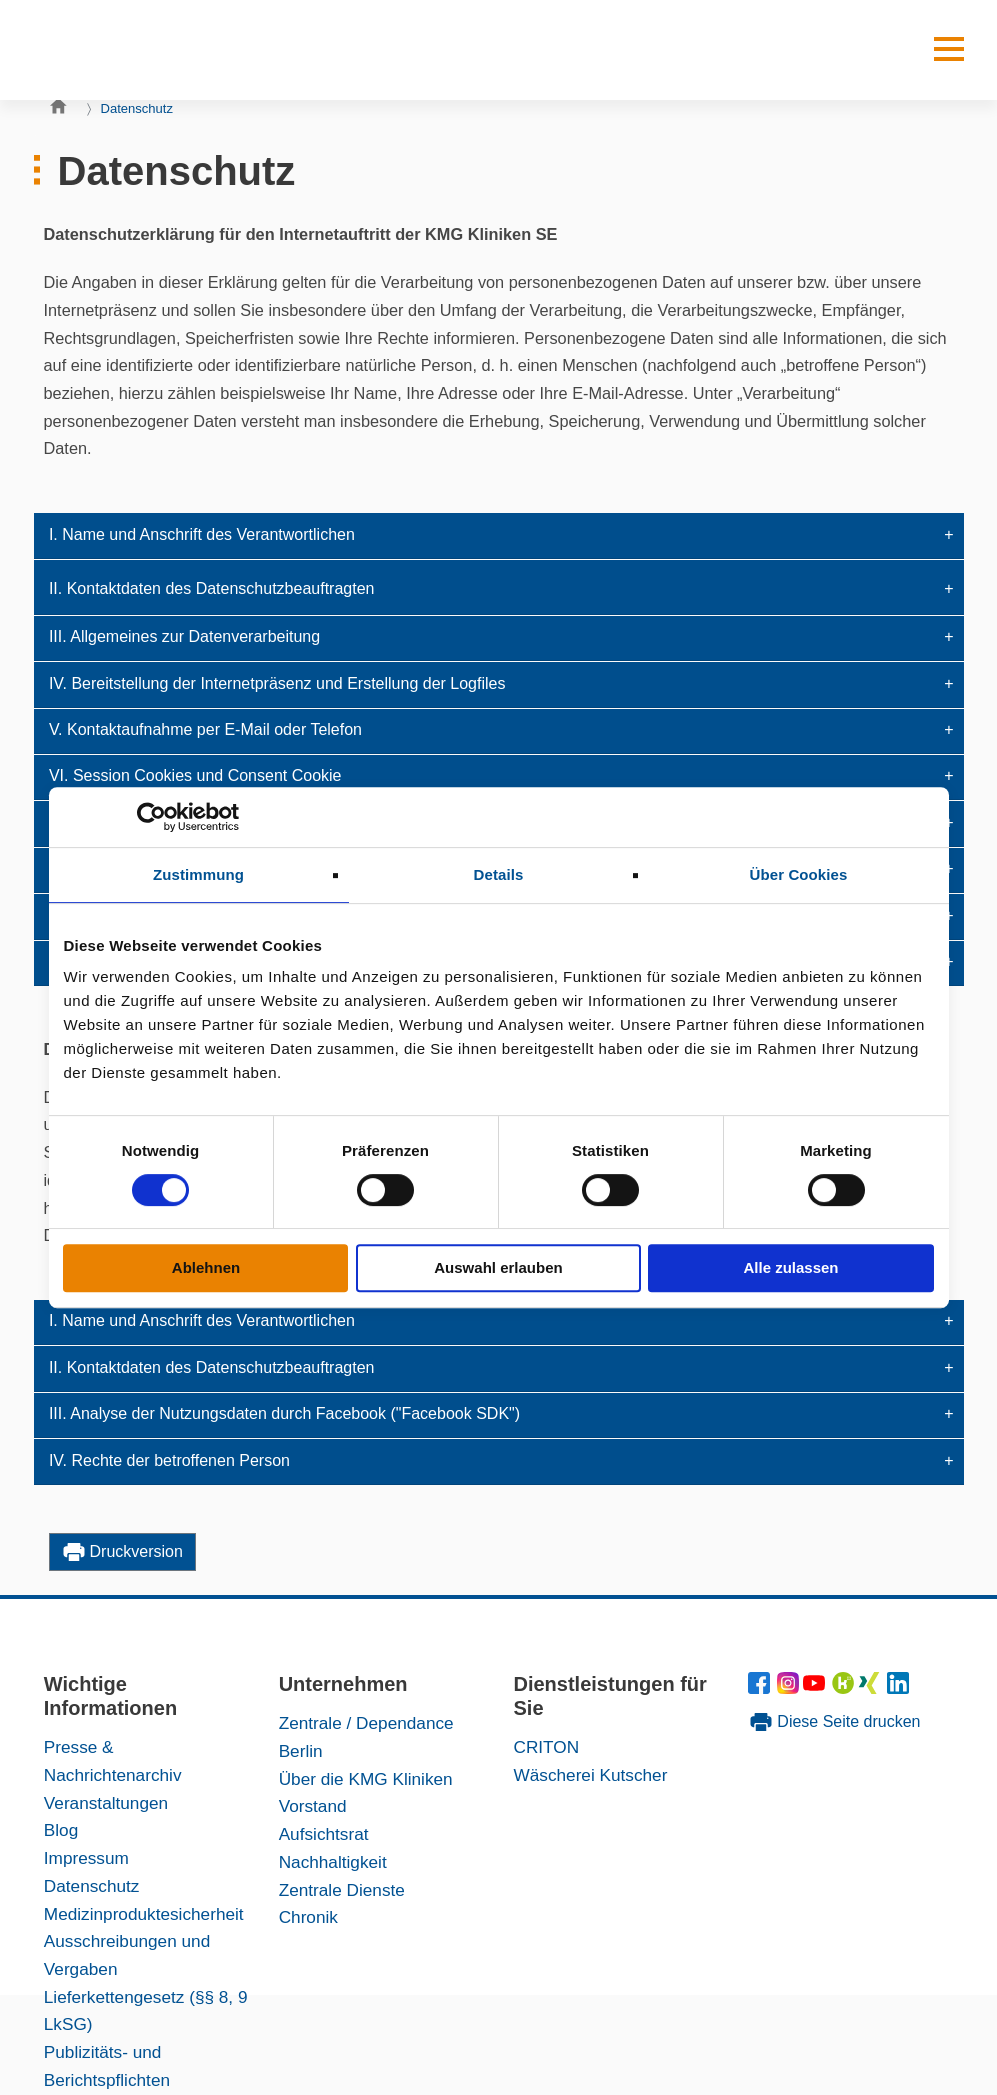 Image resolution: width=997 pixels, height=2095 pixels. Describe the element at coordinates (205, 729) in the screenshot. I see `V. Kontaktaufnahme per E-Mail oder Telefon` at that location.